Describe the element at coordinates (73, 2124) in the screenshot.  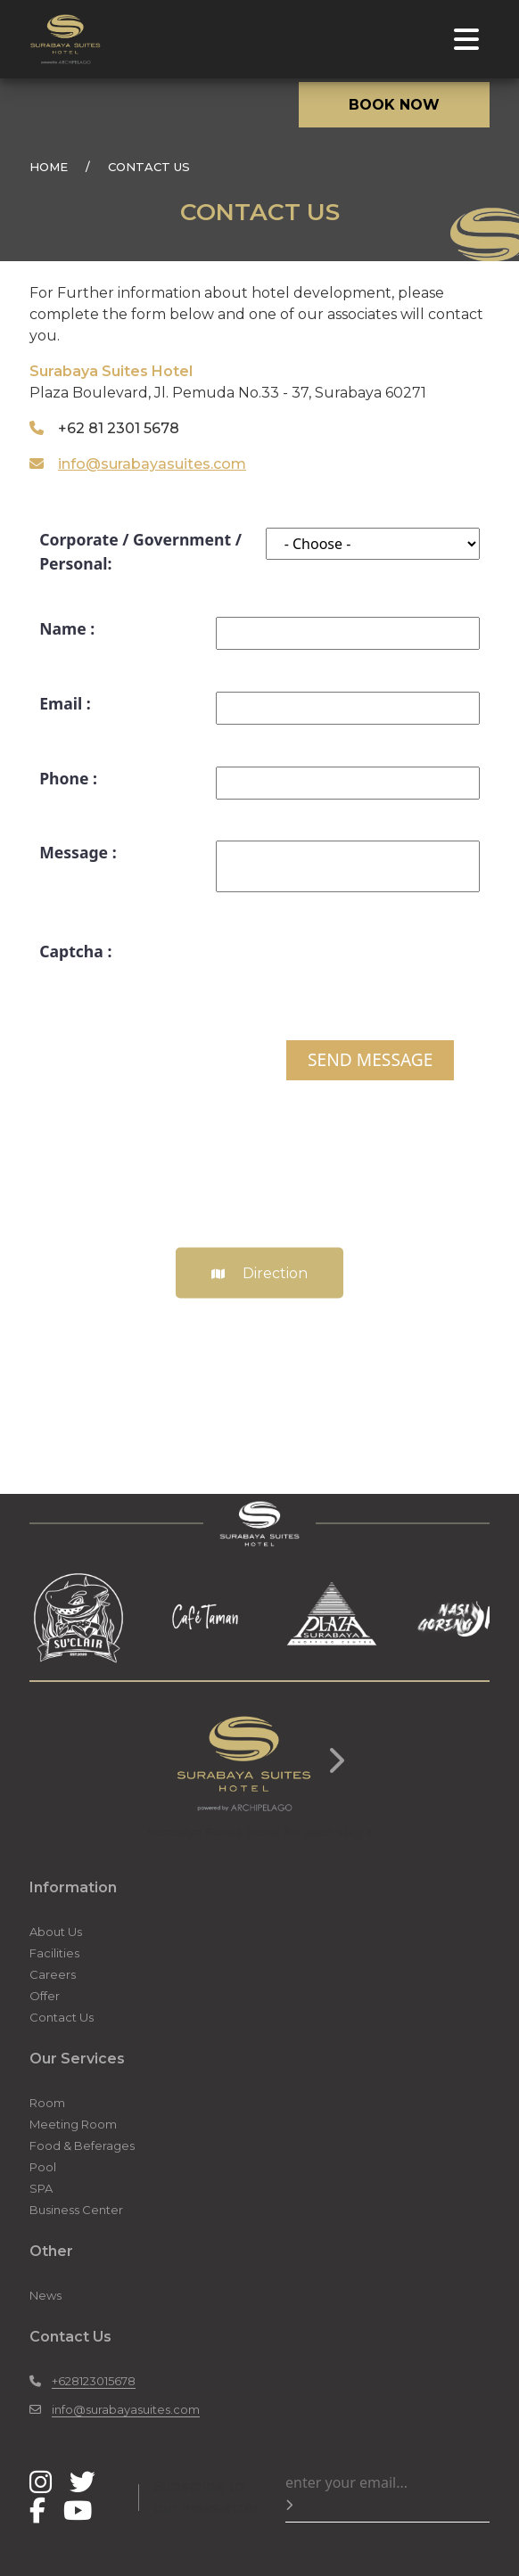
I see `Meeting Room` at that location.